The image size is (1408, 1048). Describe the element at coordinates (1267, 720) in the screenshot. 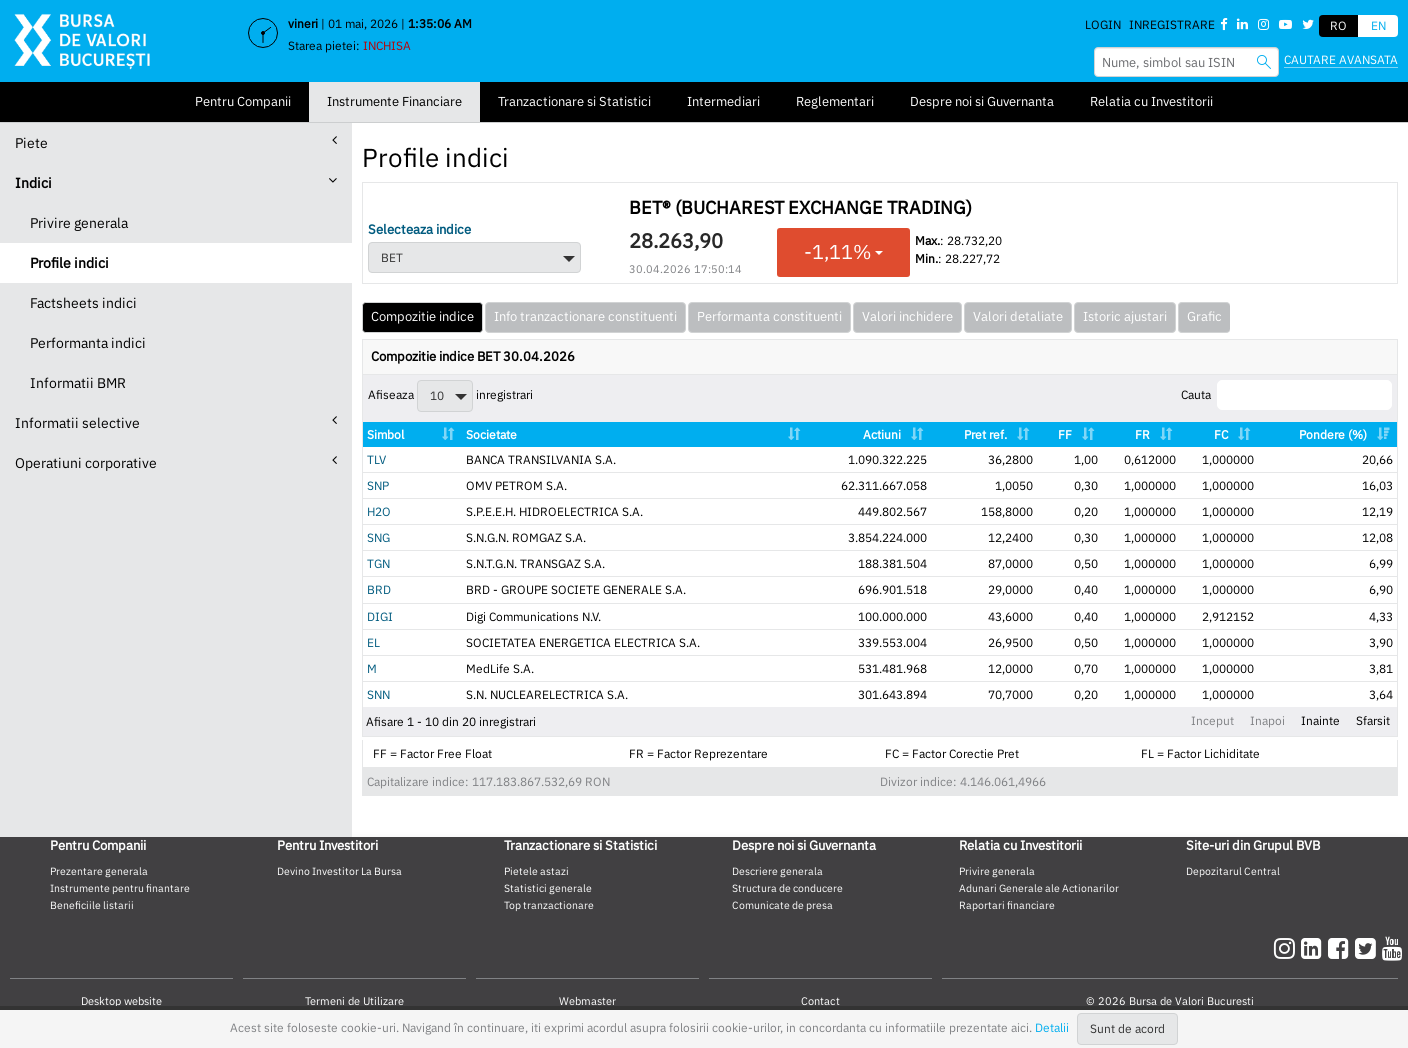

I see `Inapoi` at that location.